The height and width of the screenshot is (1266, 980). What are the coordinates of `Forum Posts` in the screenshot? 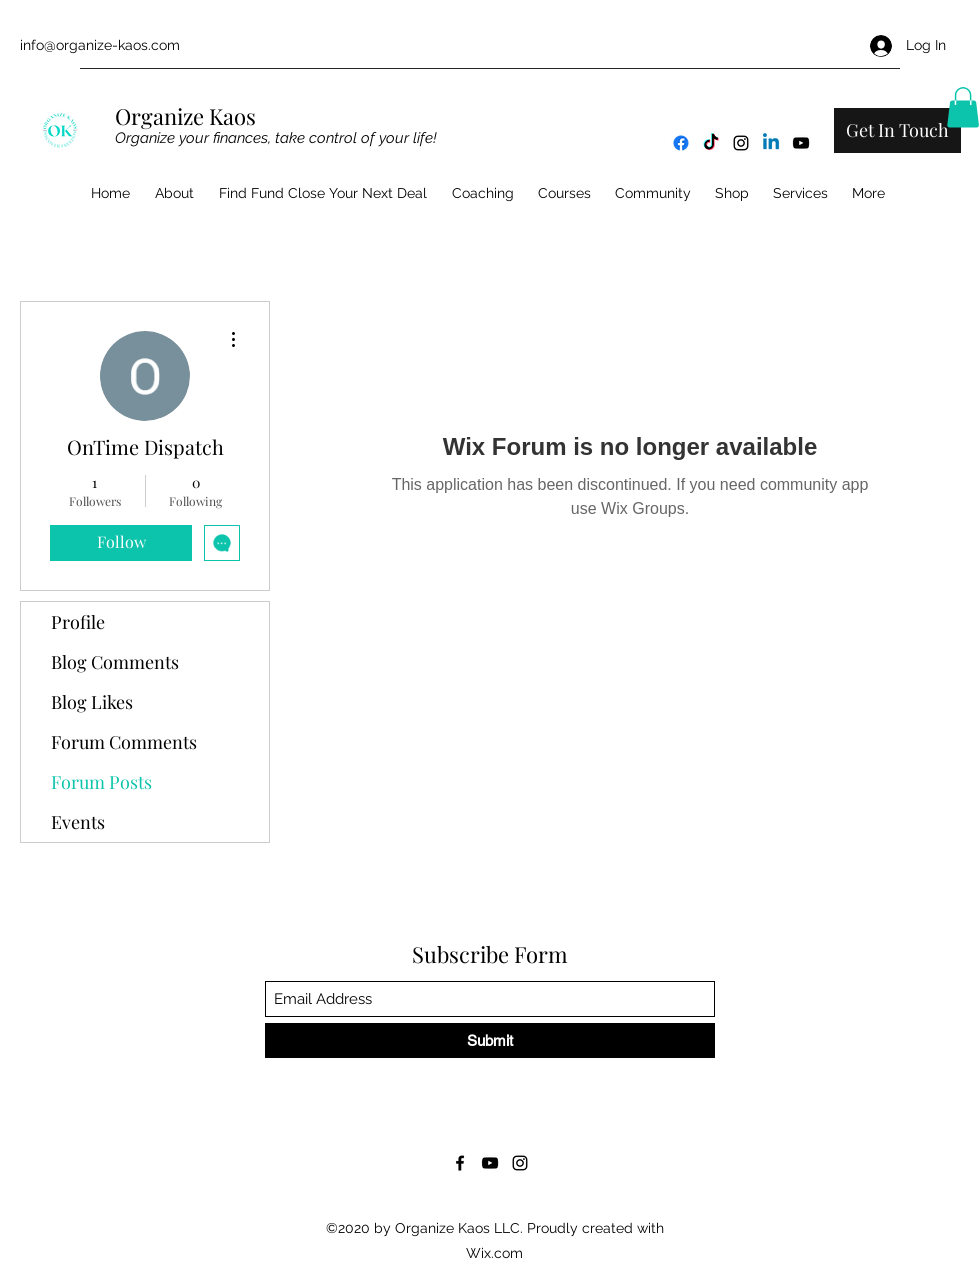 It's located at (101, 782).